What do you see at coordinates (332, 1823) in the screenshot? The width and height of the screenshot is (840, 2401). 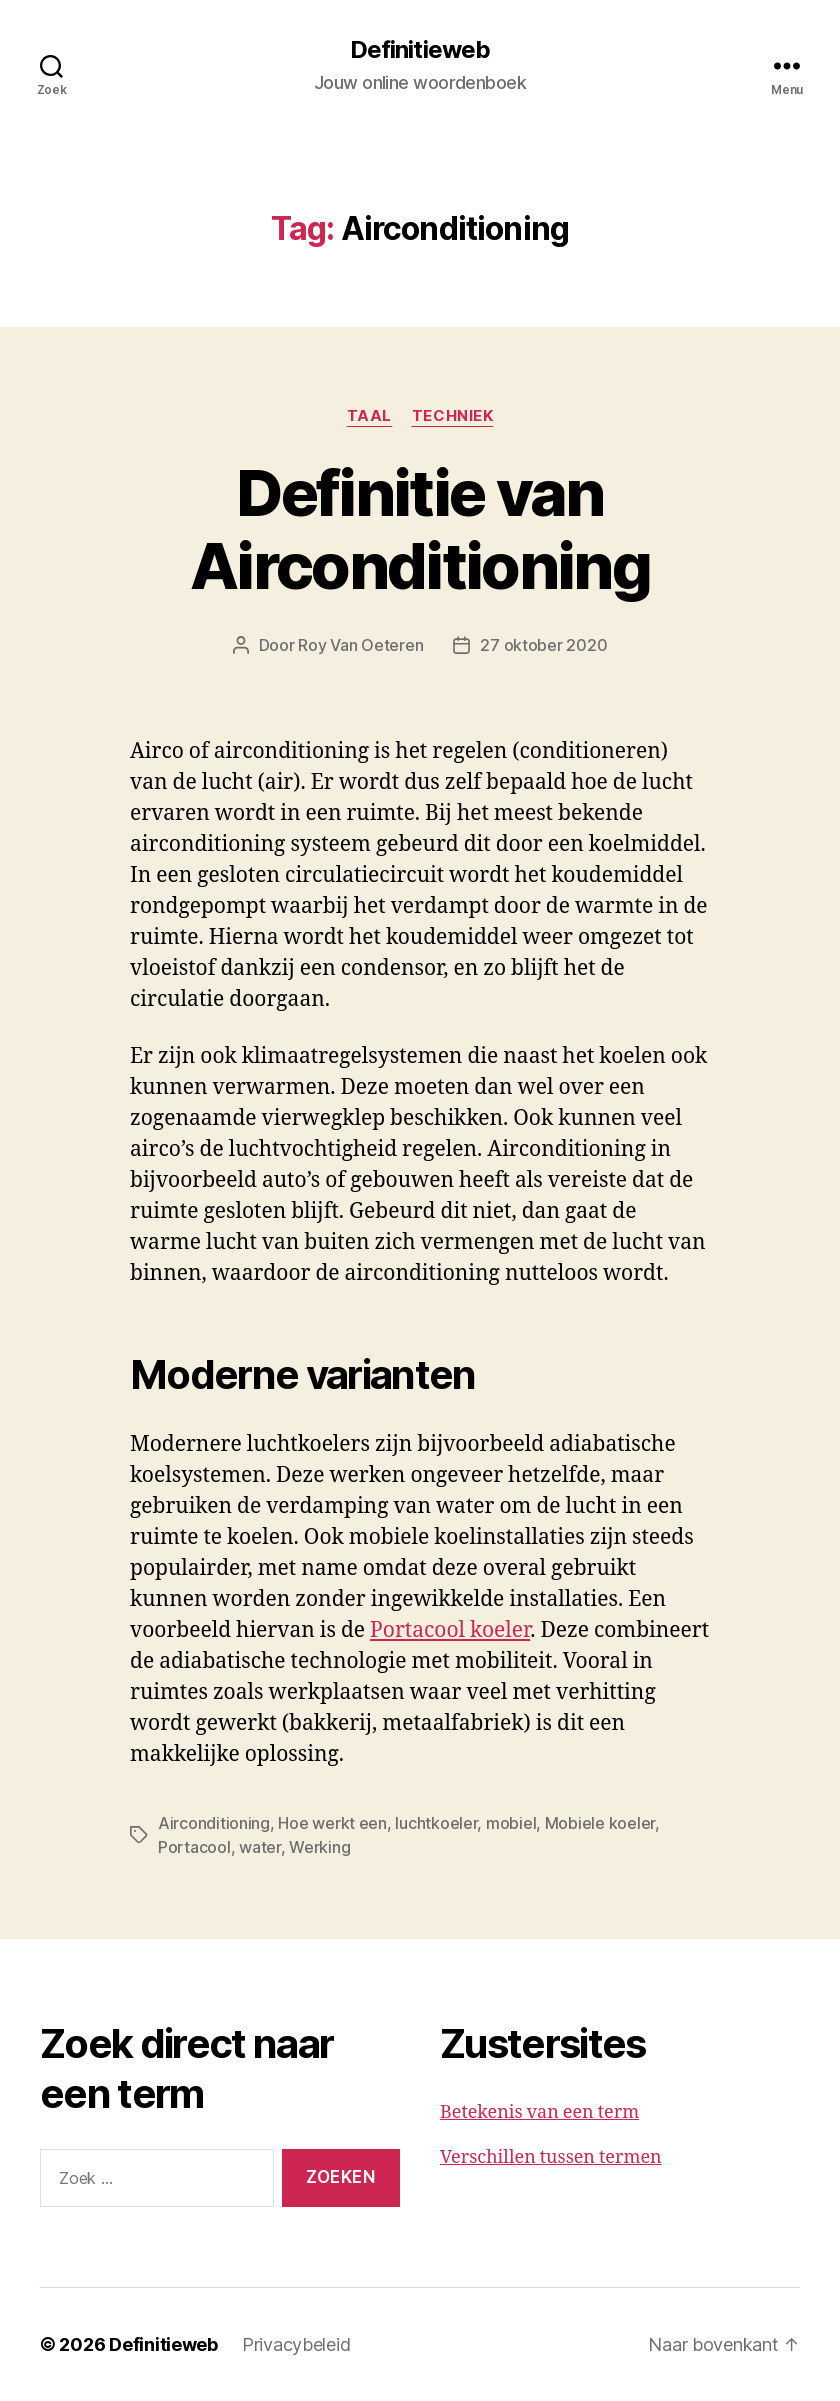 I see `Hoe werkt een` at bounding box center [332, 1823].